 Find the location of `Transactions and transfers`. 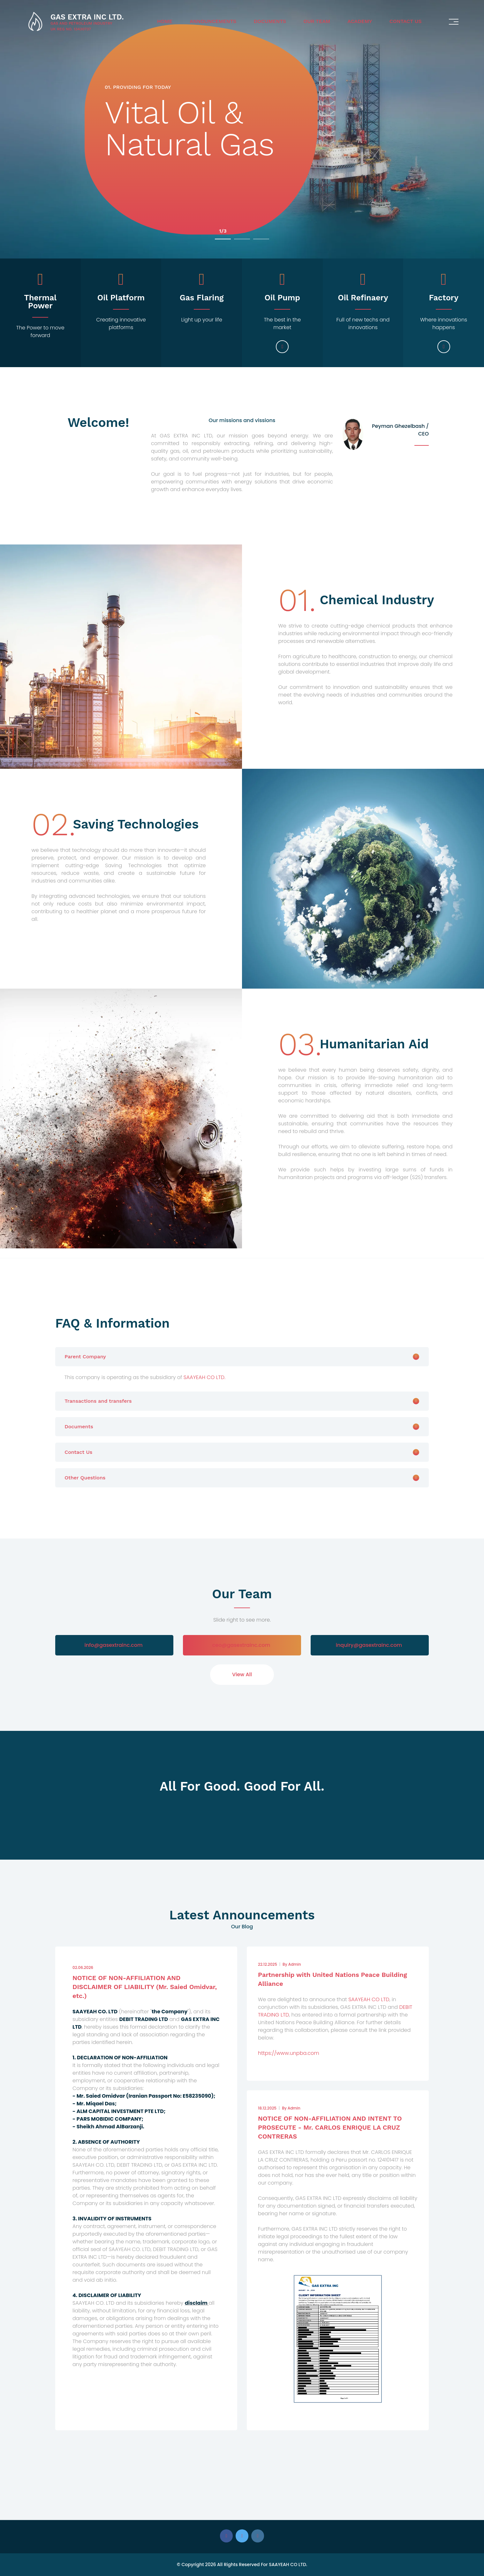

Transactions and transfers is located at coordinates (98, 1401).